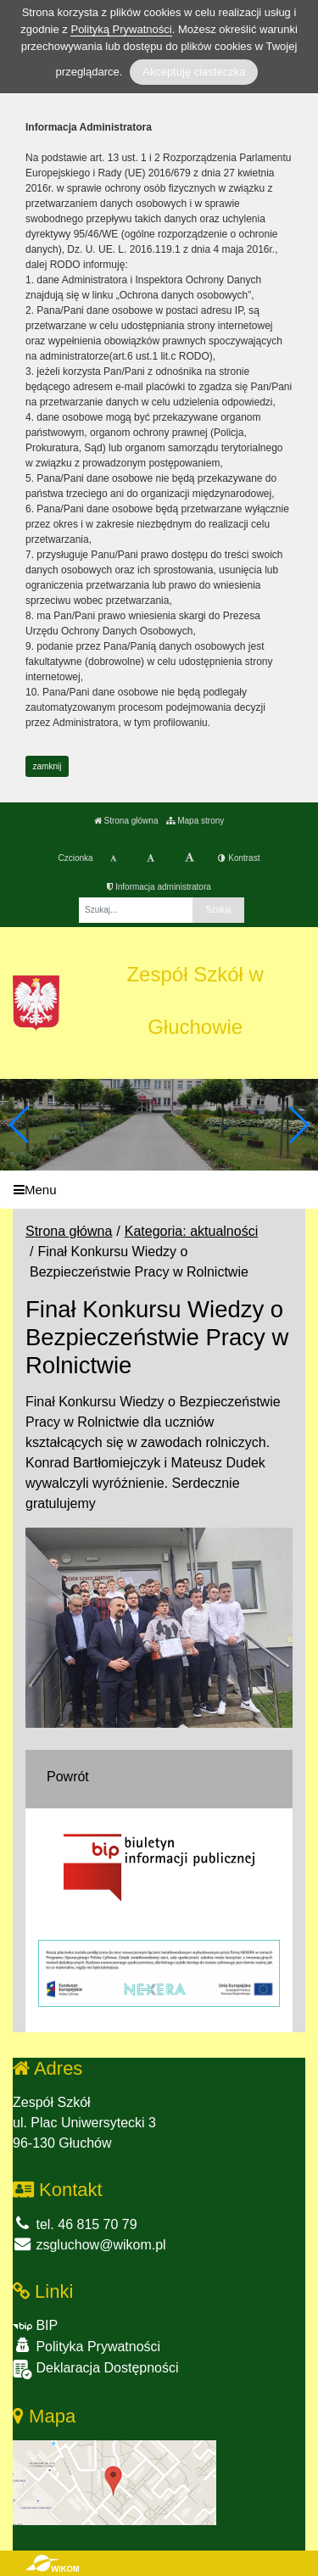 The image size is (318, 2576). I want to click on [button], so click(298, 1124).